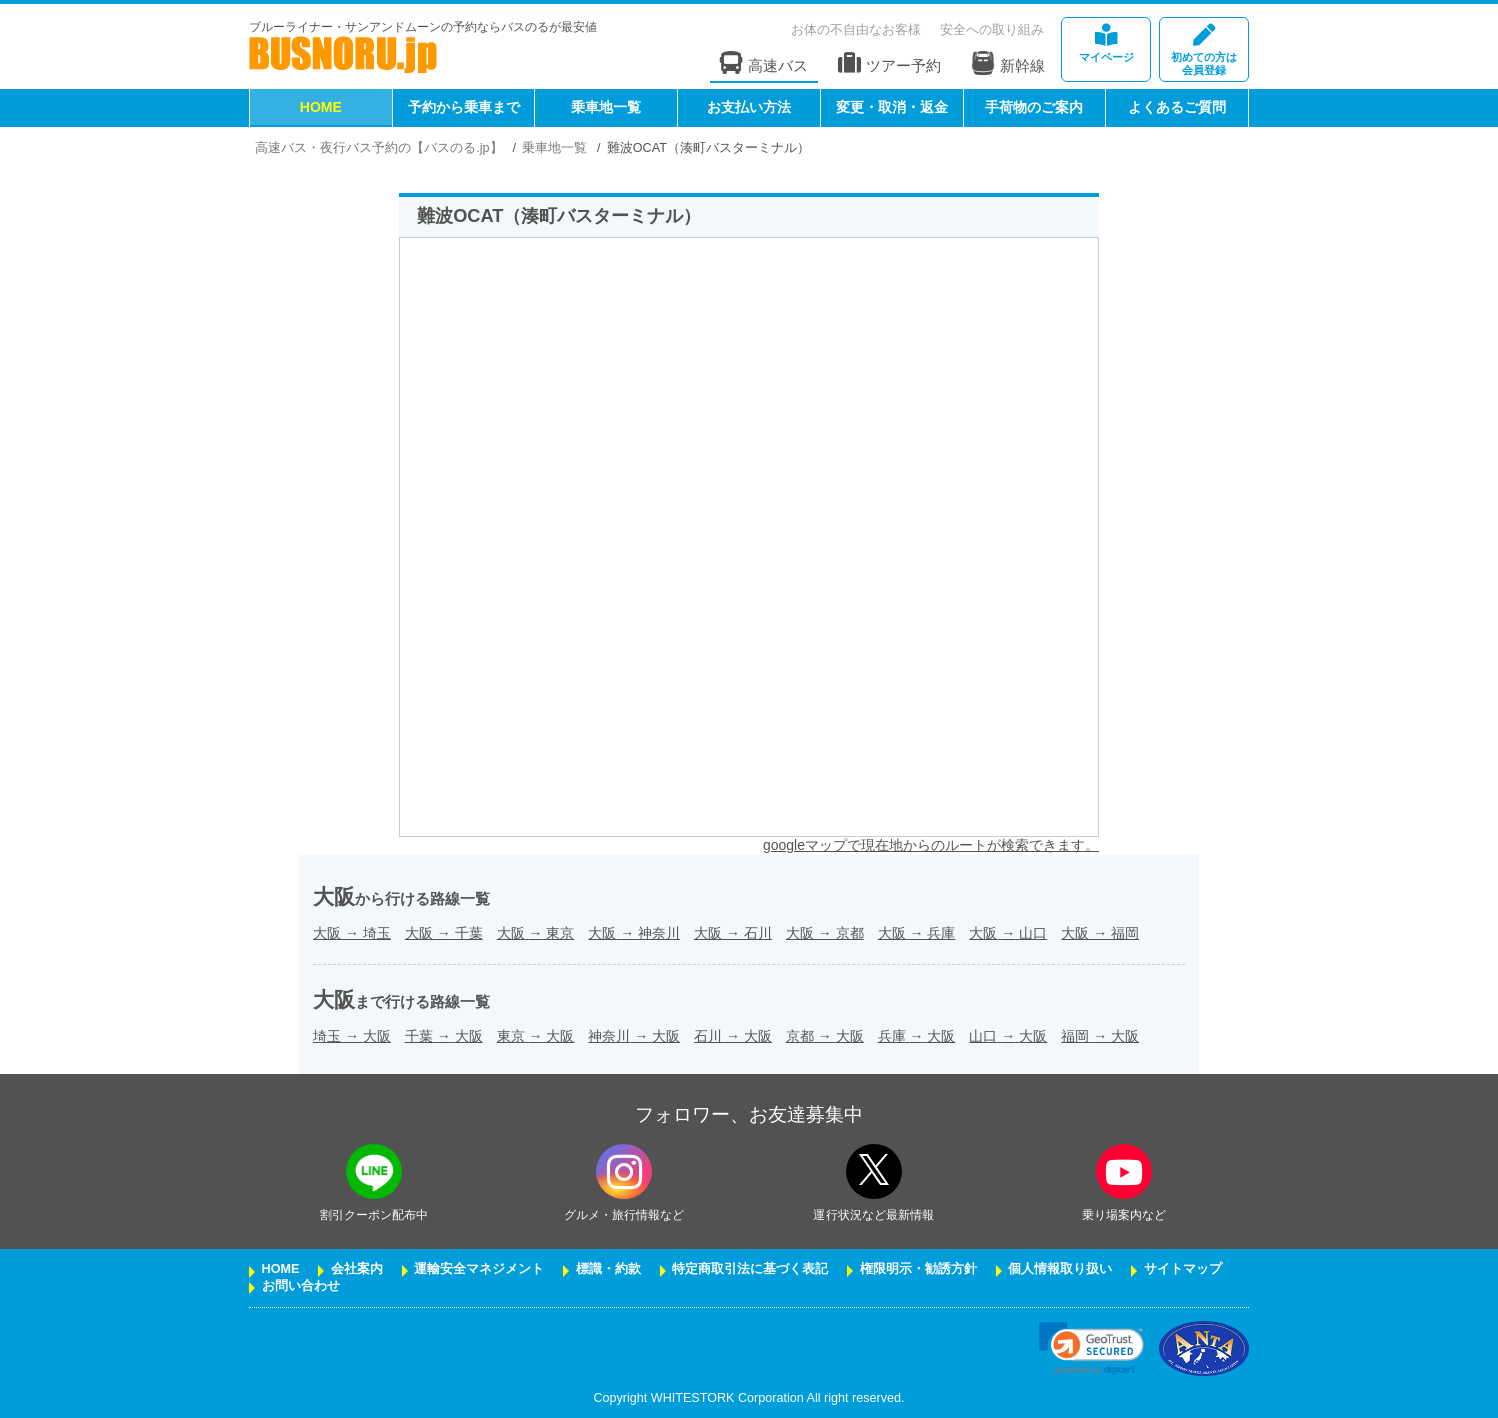  I want to click on 兵庫大阪, so click(917, 1036).